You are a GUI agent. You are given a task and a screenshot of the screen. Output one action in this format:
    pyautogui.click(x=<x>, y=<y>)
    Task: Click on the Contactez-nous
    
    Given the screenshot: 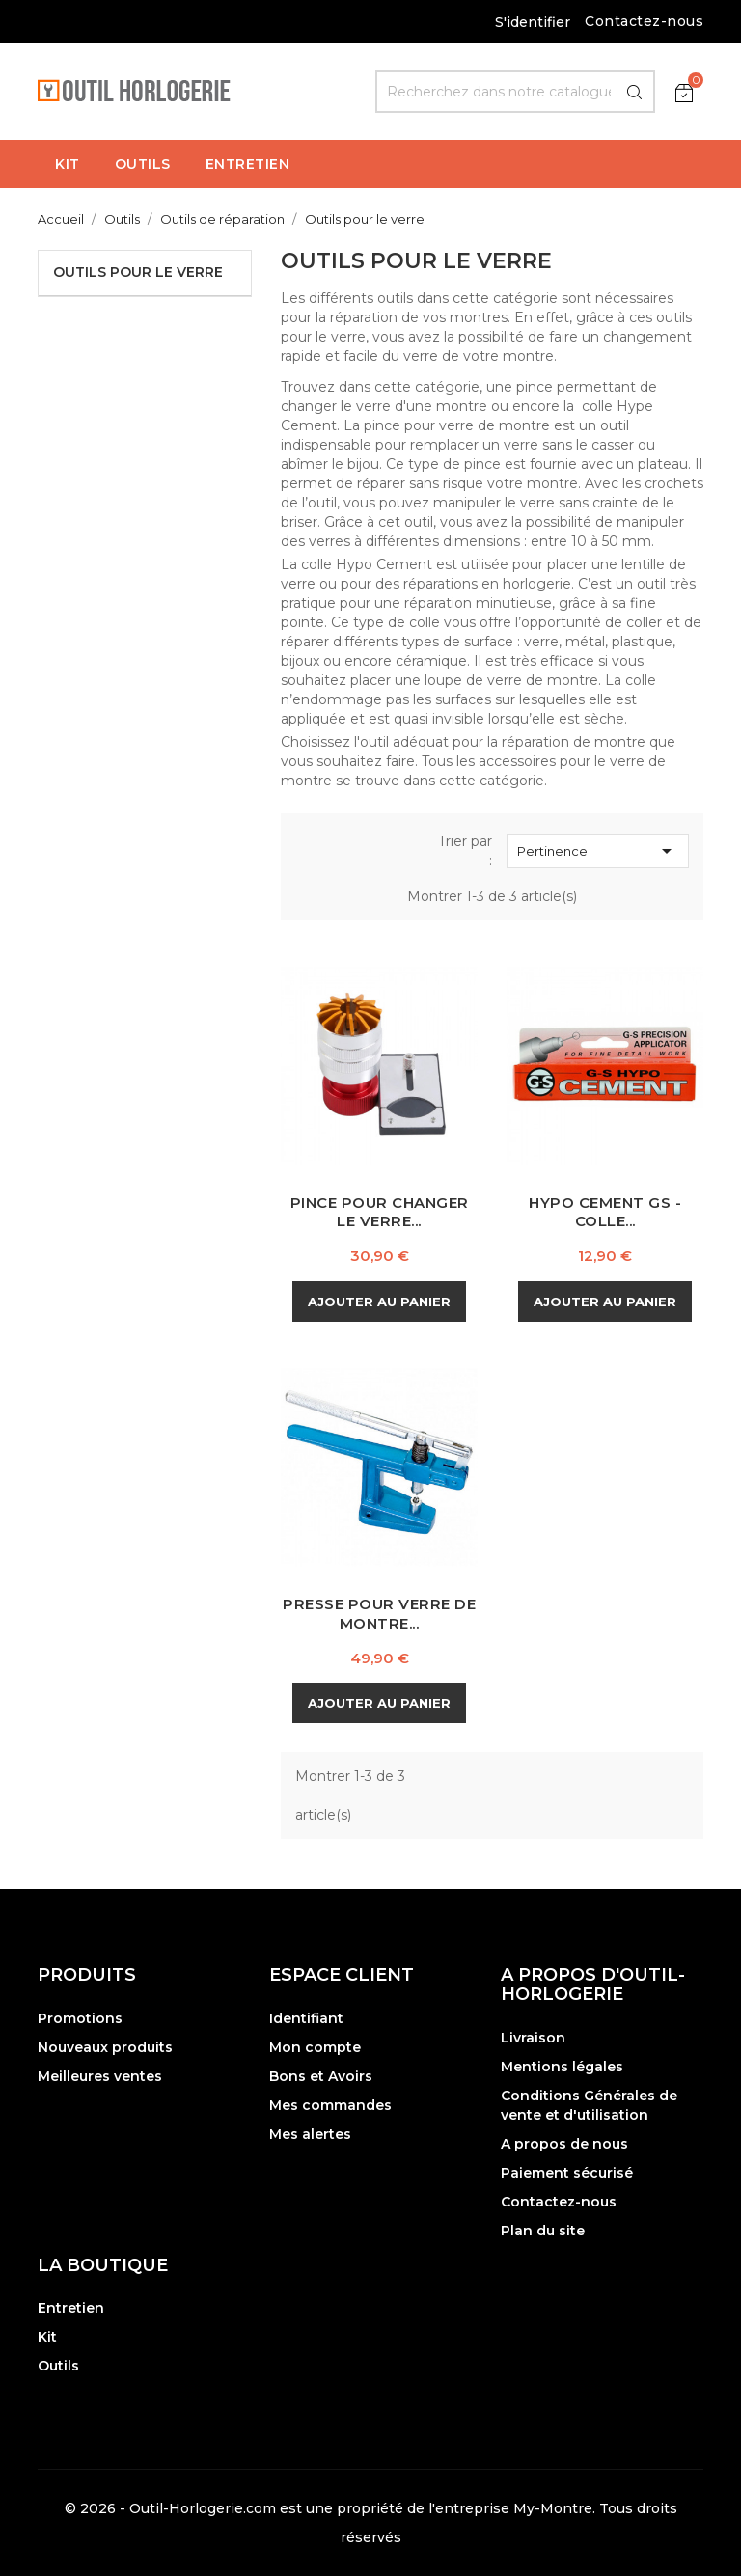 What is the action you would take?
    pyautogui.click(x=644, y=21)
    